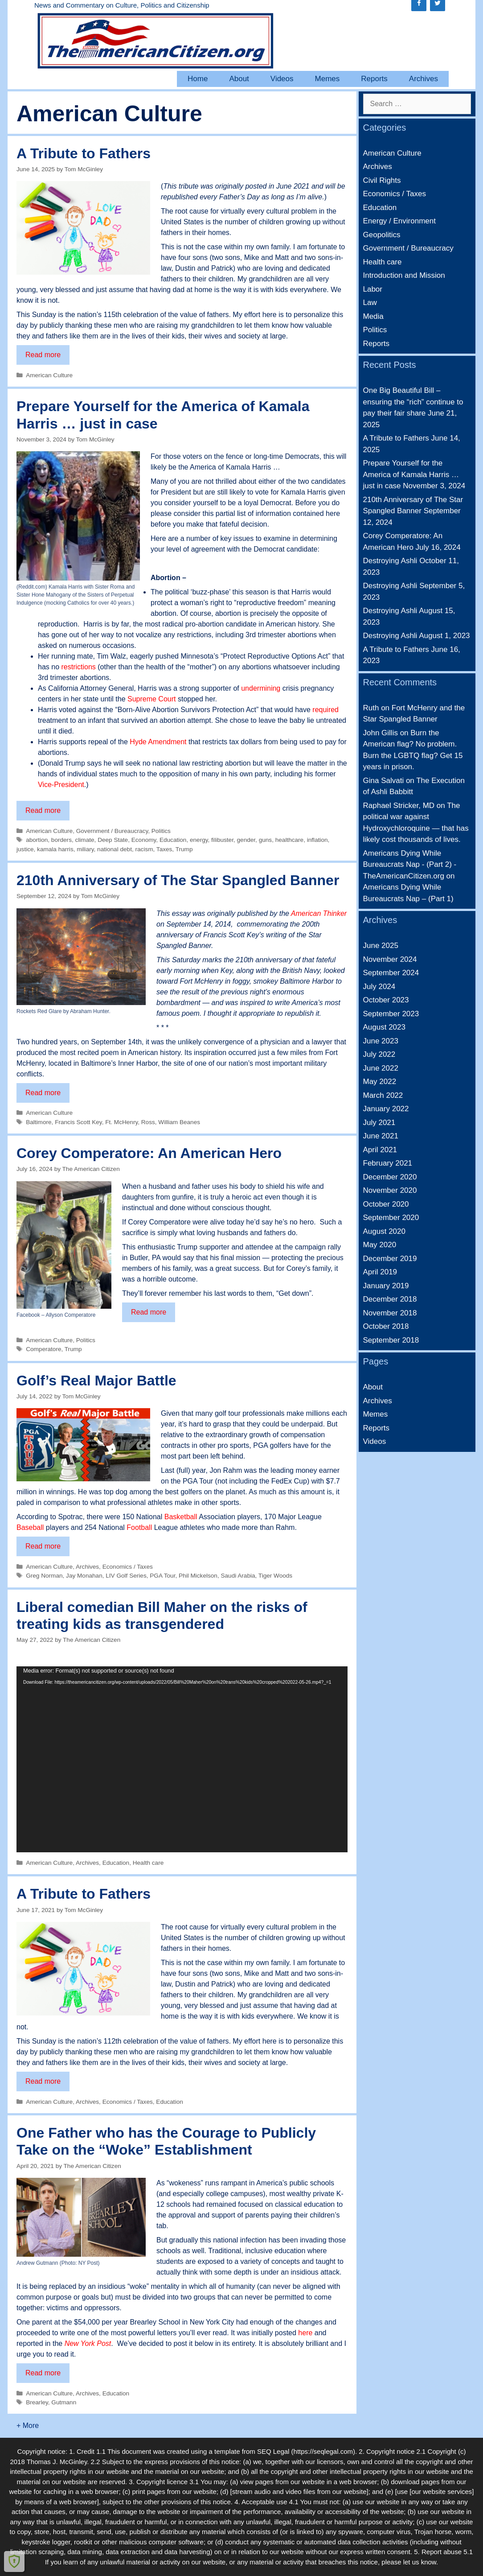  Describe the element at coordinates (55, 849) in the screenshot. I see `kamala harris` at that location.